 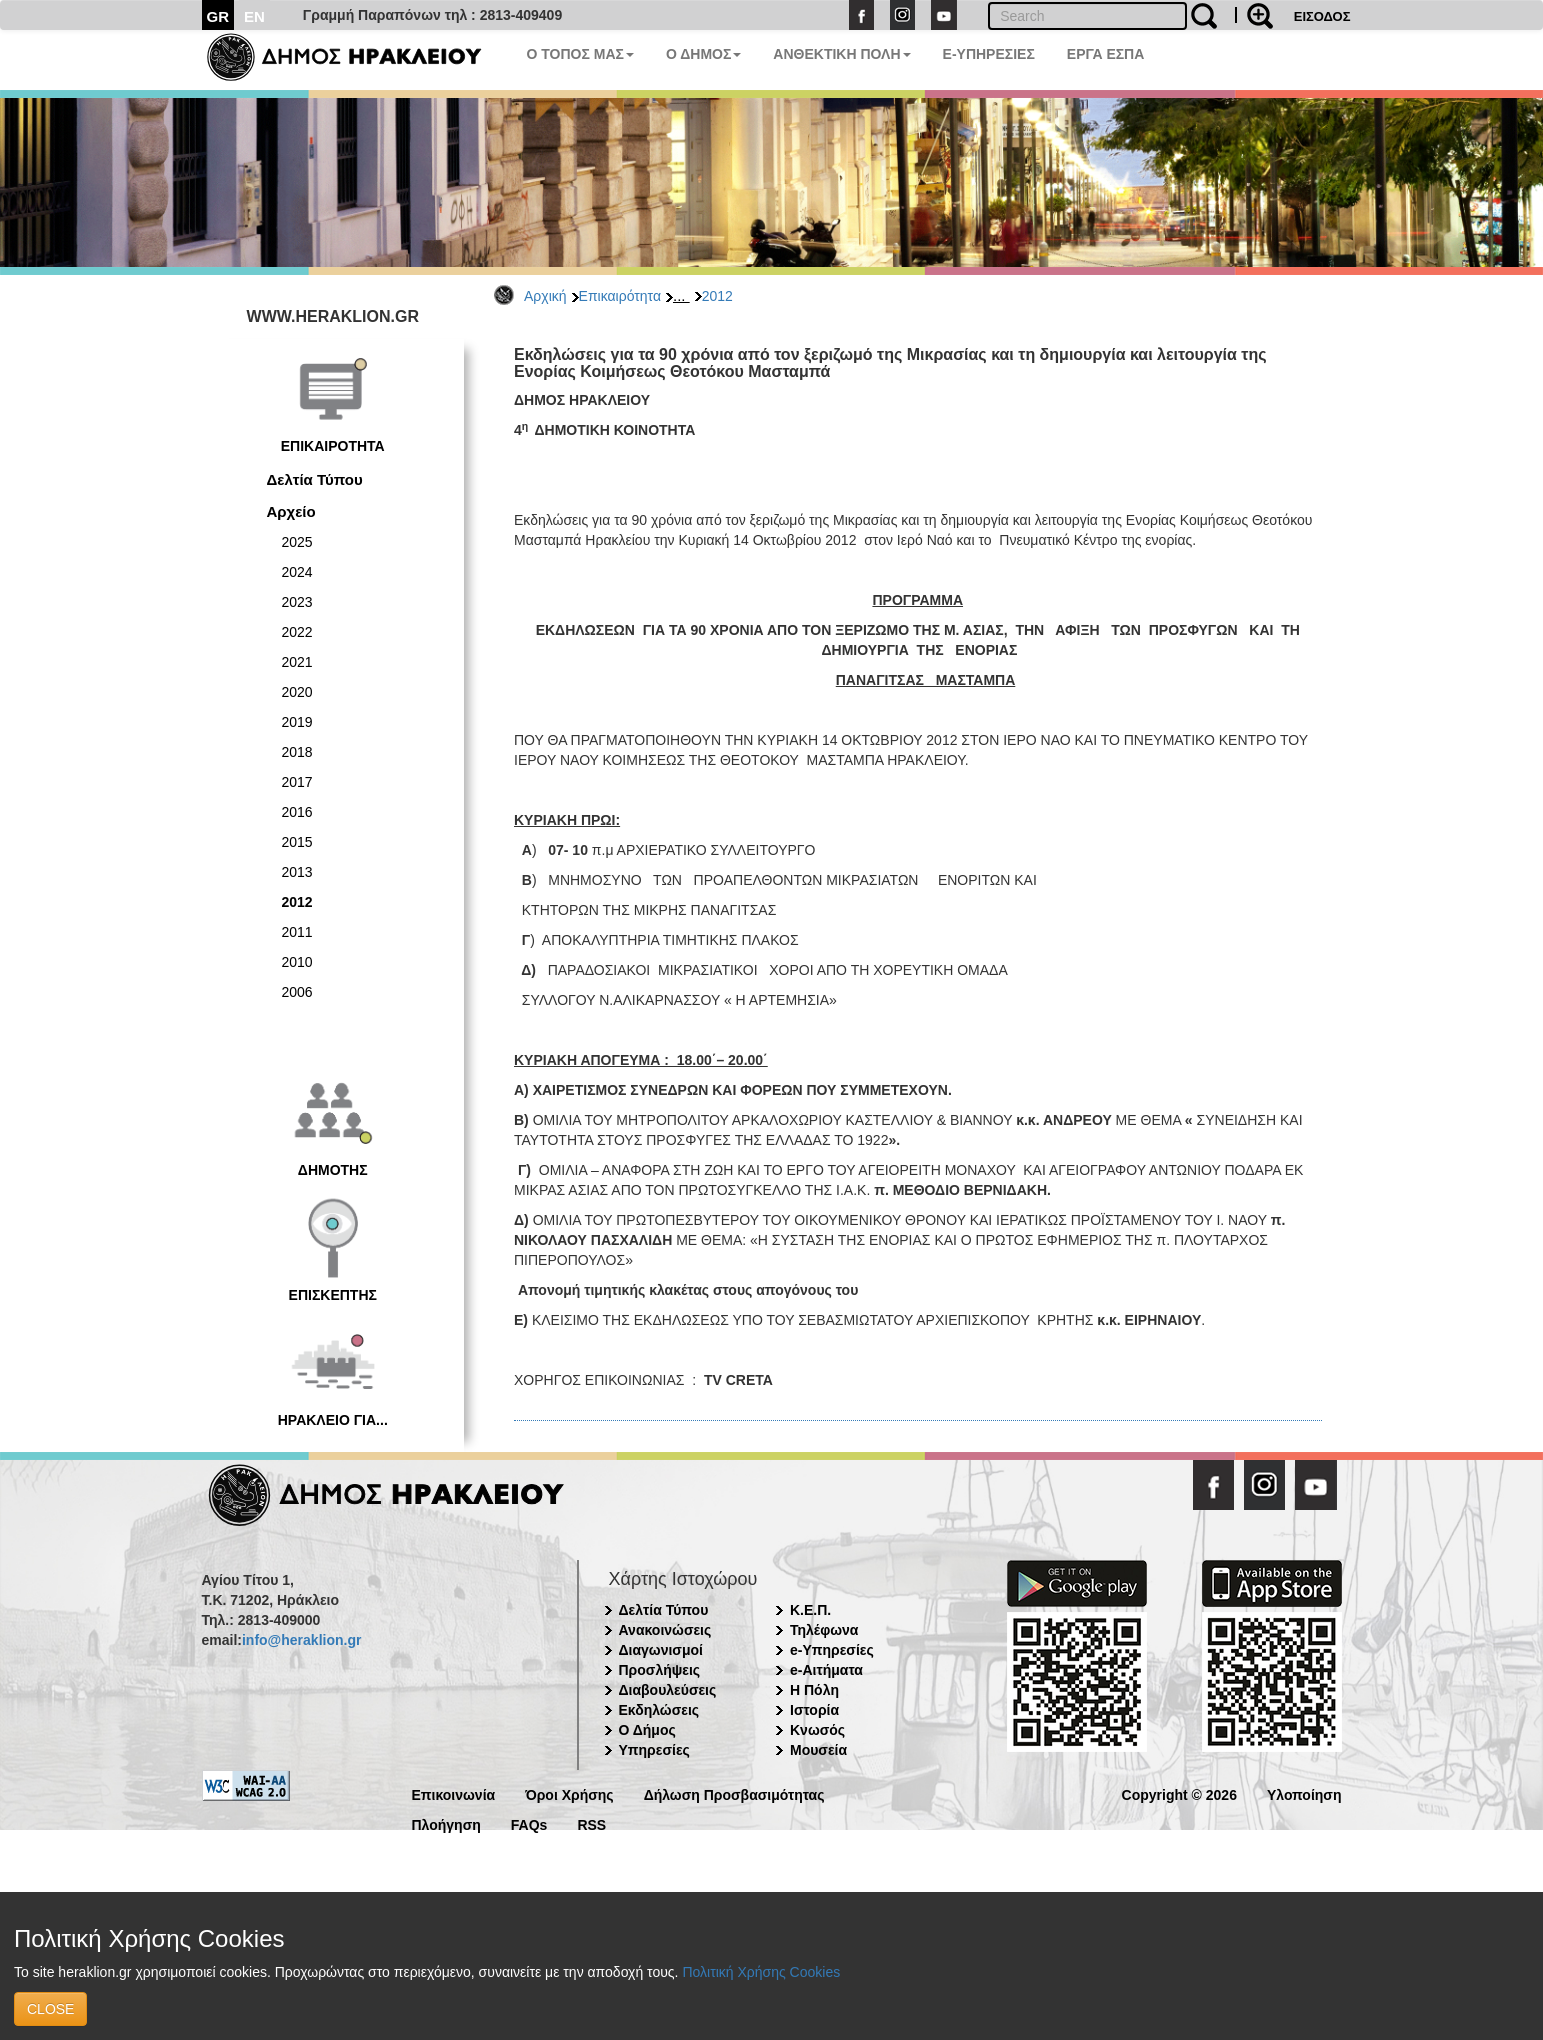 I want to click on Η Πόλη, so click(x=814, y=1690).